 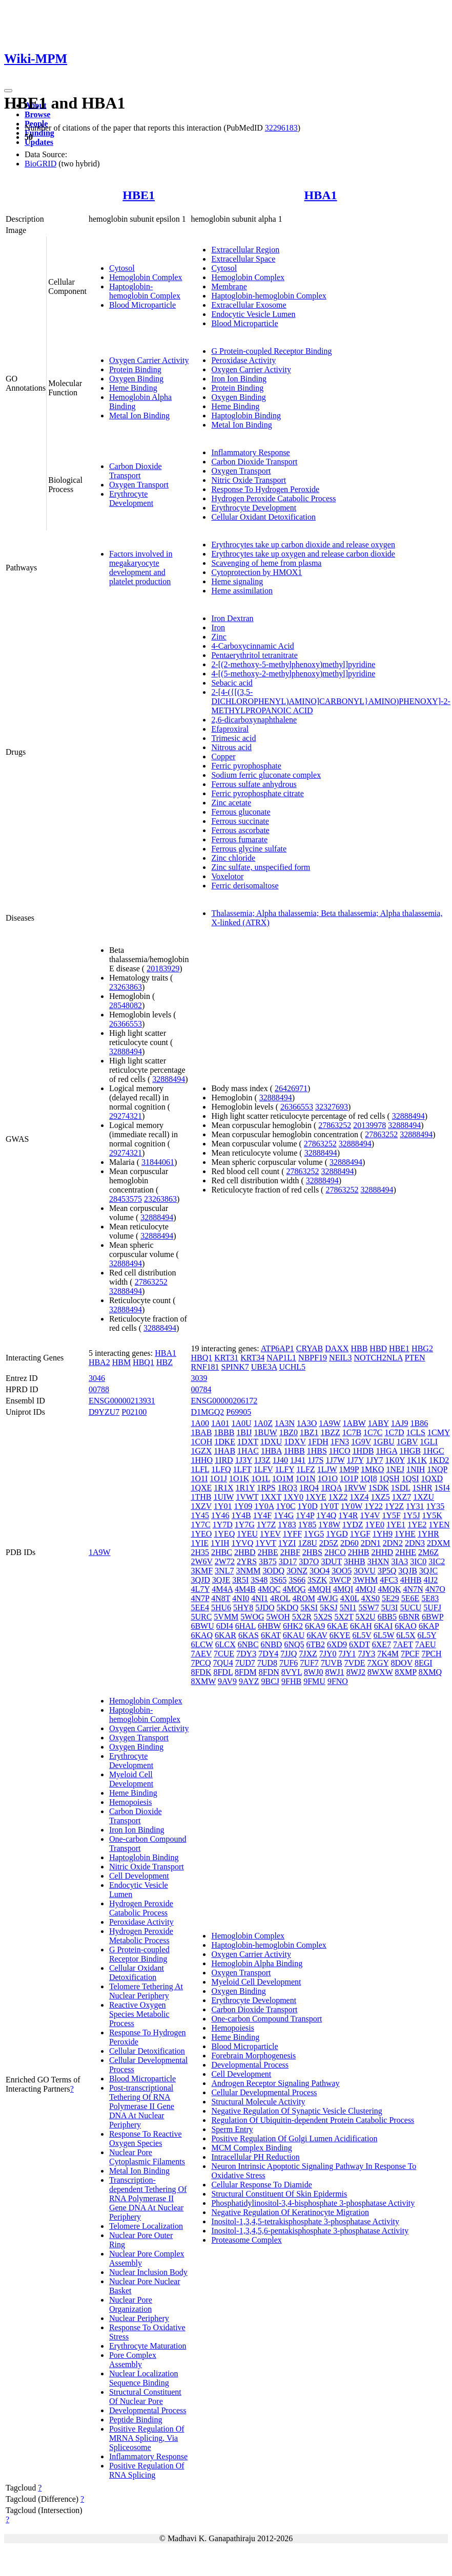 What do you see at coordinates (442, 1487) in the screenshot?
I see `1SI4` at bounding box center [442, 1487].